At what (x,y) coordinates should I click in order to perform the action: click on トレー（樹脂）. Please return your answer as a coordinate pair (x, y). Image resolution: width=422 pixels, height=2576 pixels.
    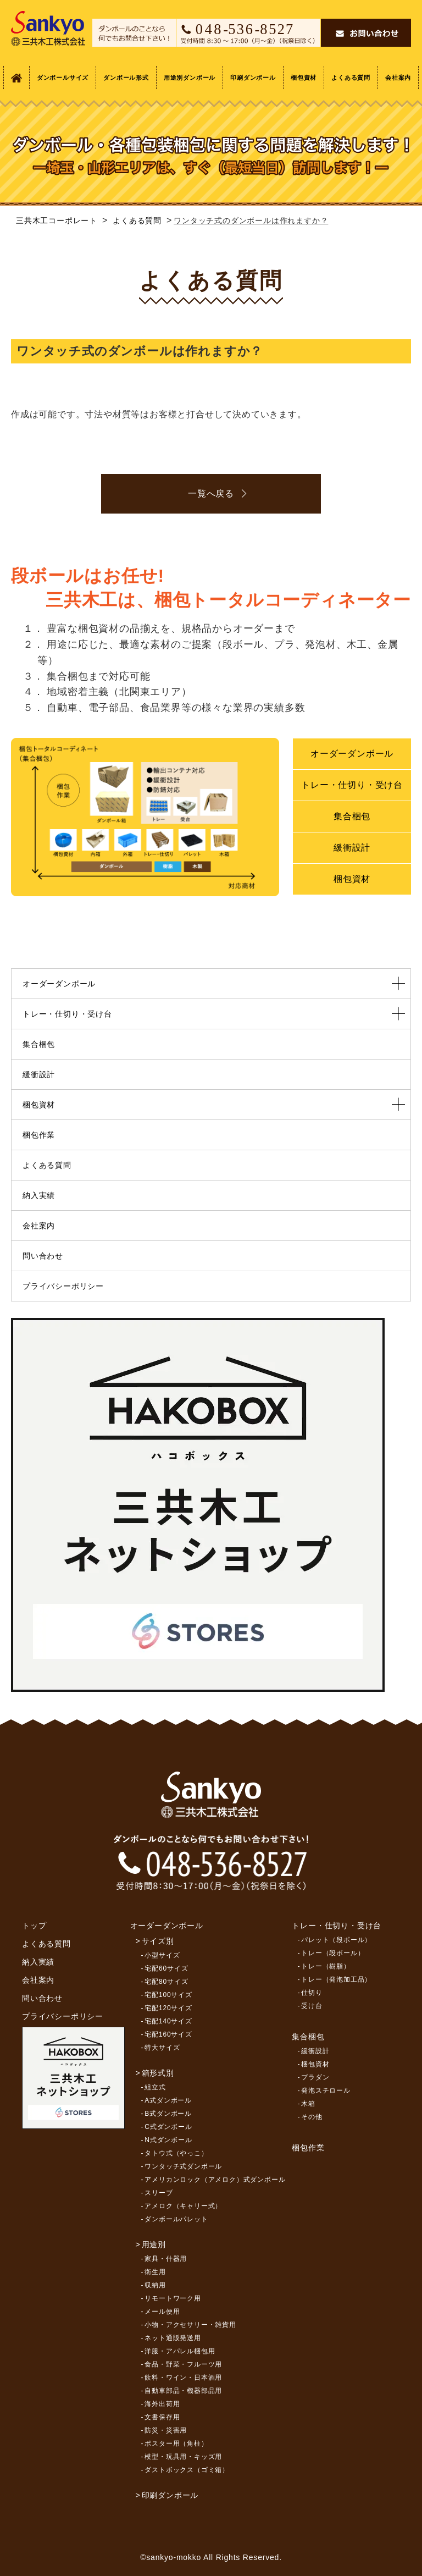
    Looking at the image, I should click on (326, 1966).